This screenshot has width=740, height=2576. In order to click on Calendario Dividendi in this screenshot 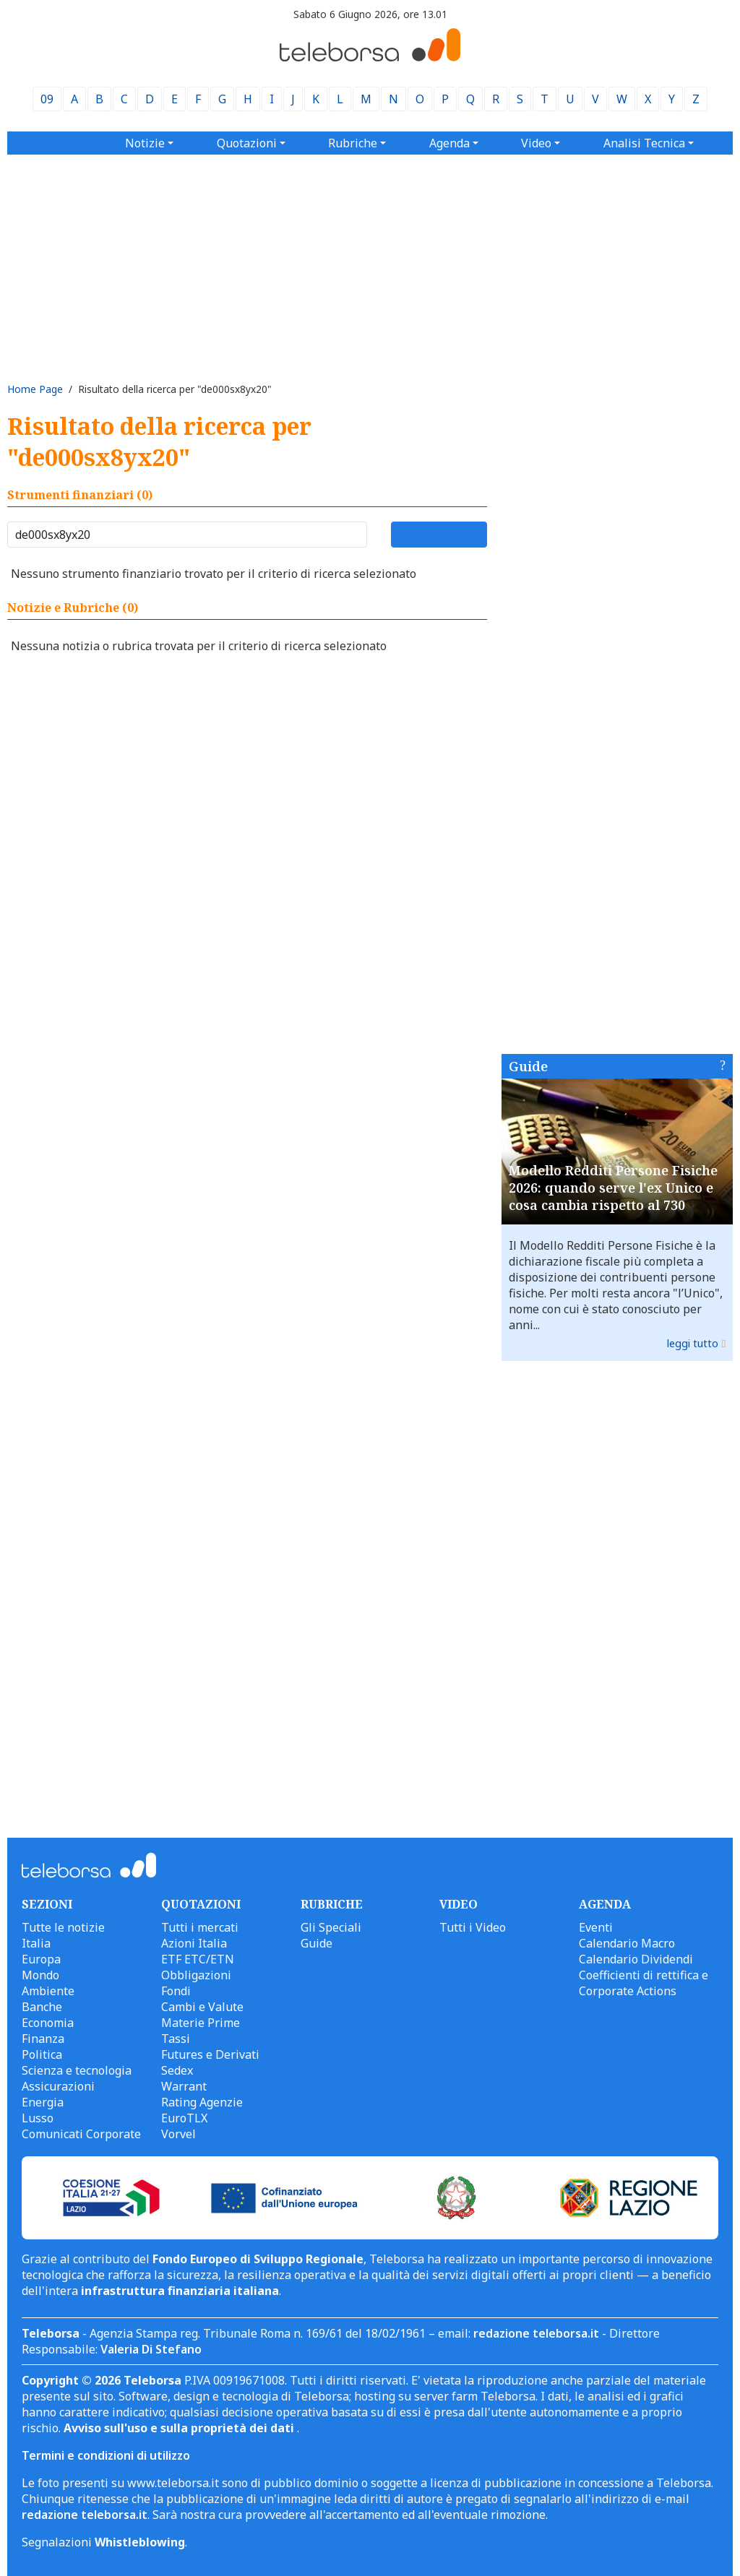, I will do `click(636, 1959)`.